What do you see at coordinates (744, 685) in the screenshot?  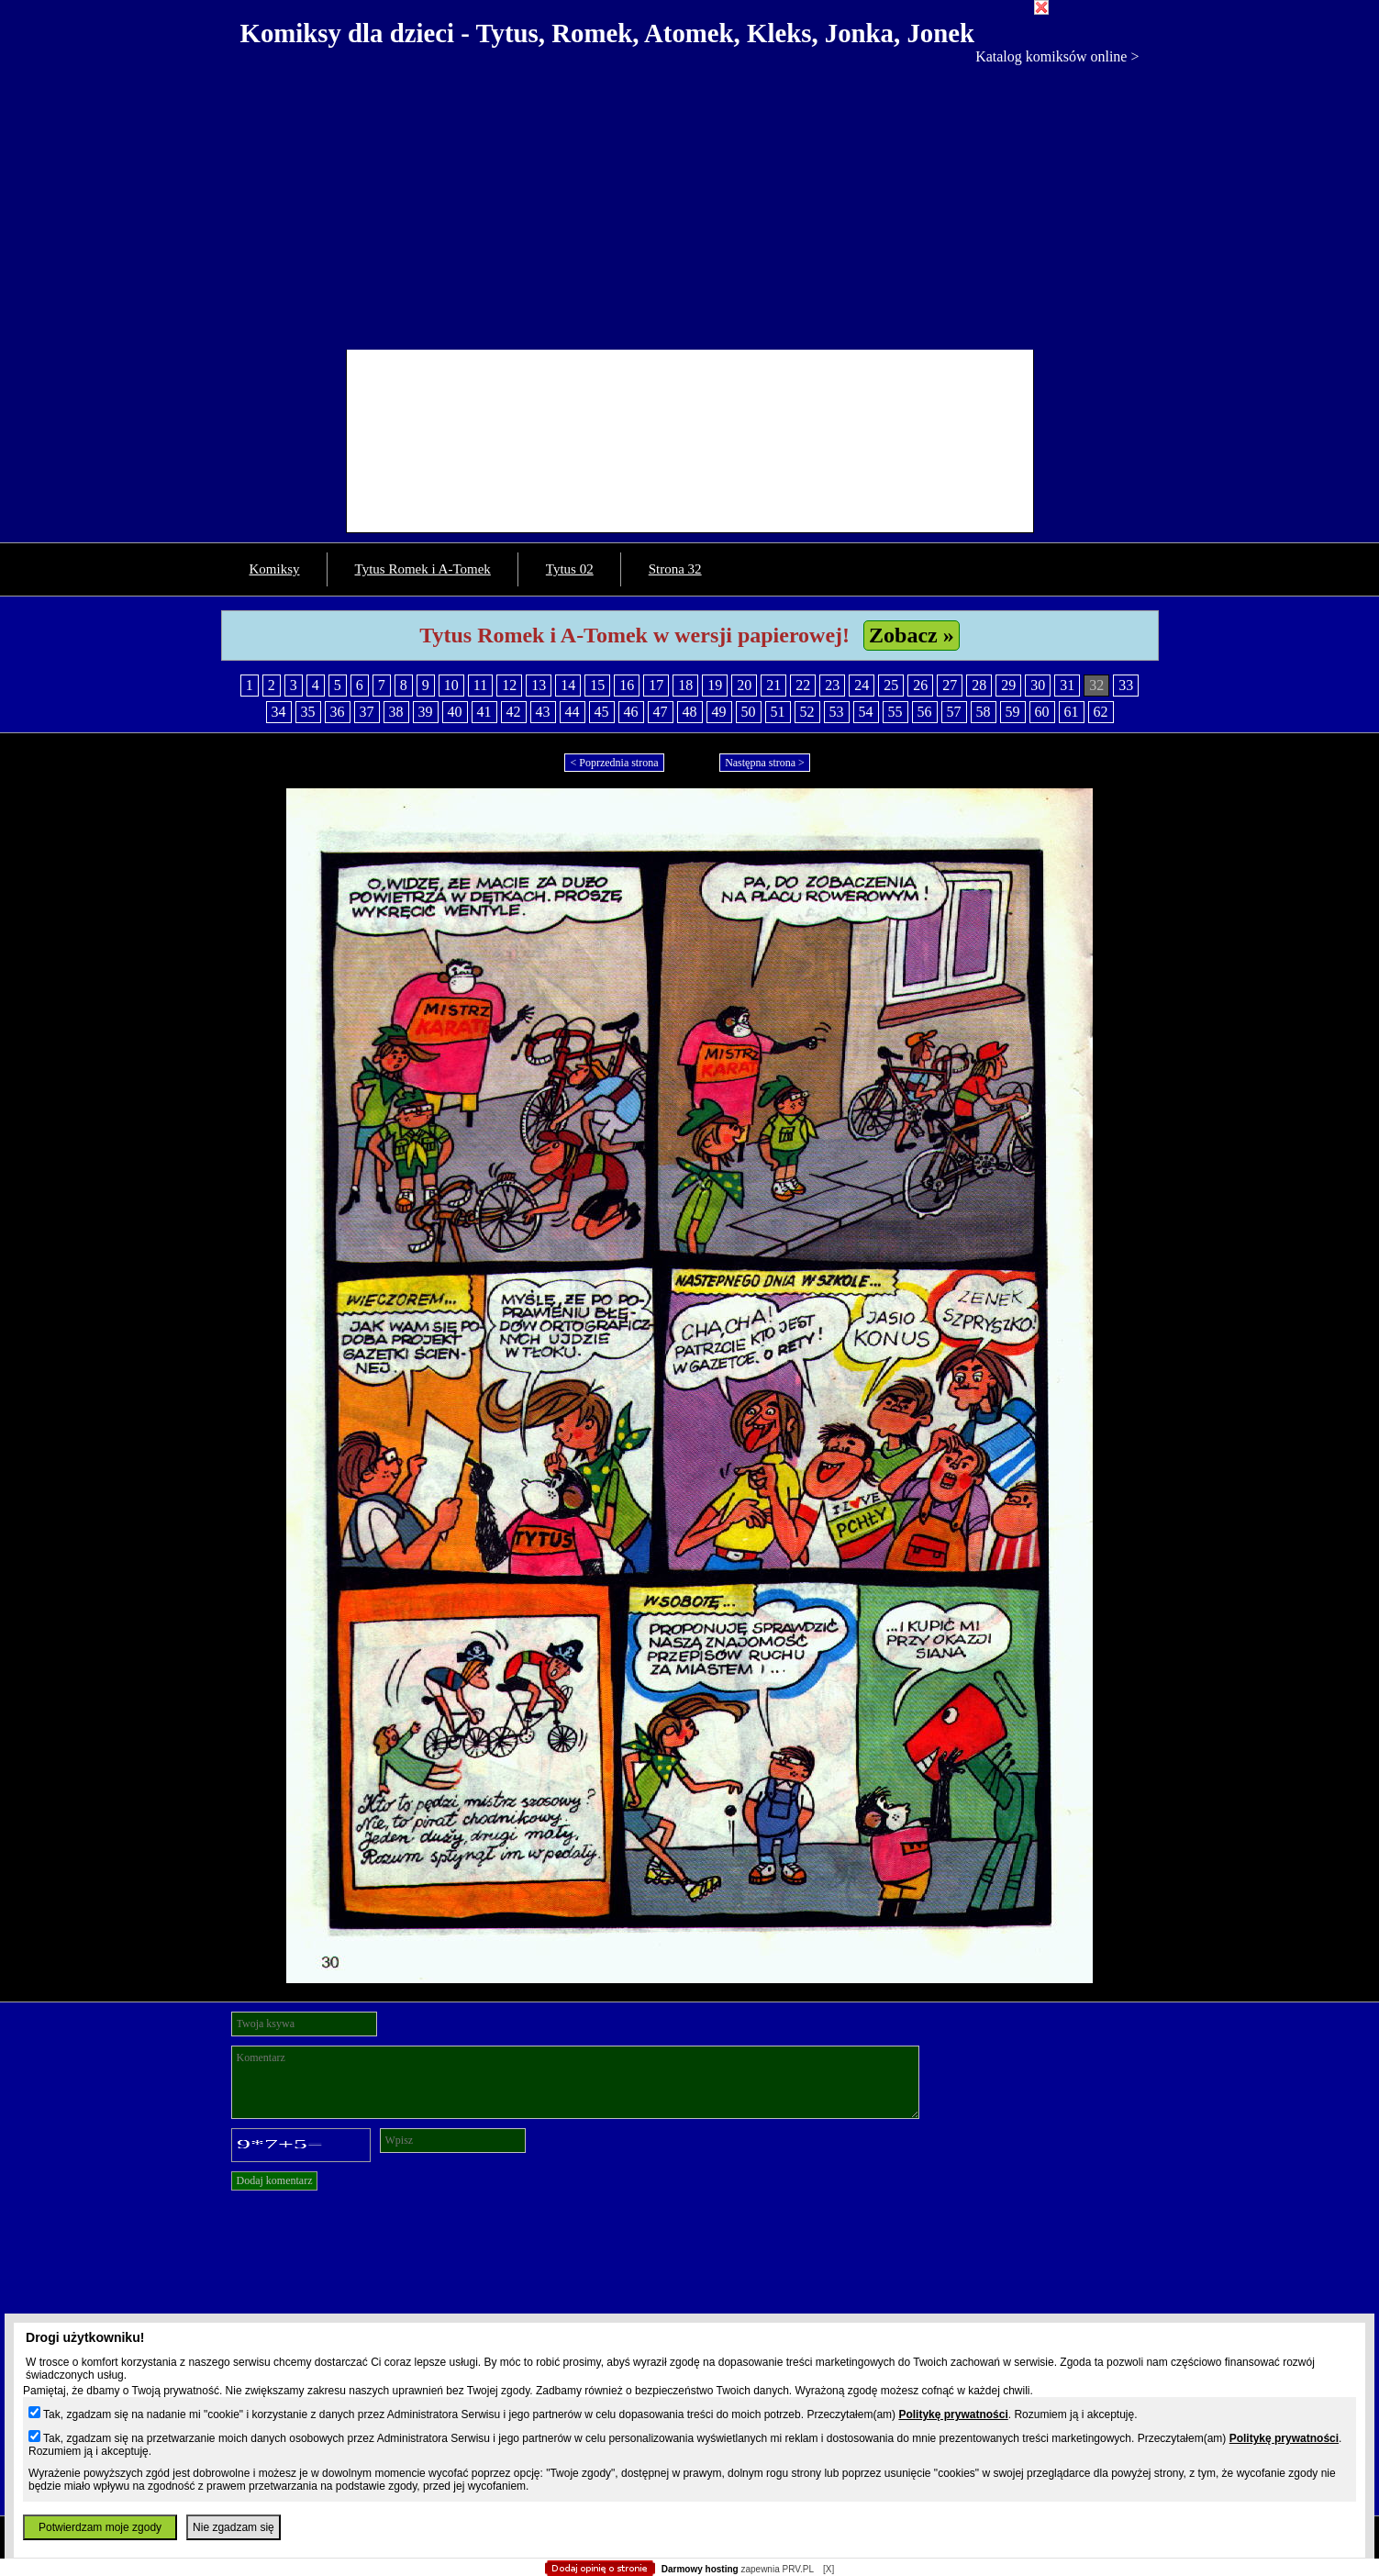 I see `20` at bounding box center [744, 685].